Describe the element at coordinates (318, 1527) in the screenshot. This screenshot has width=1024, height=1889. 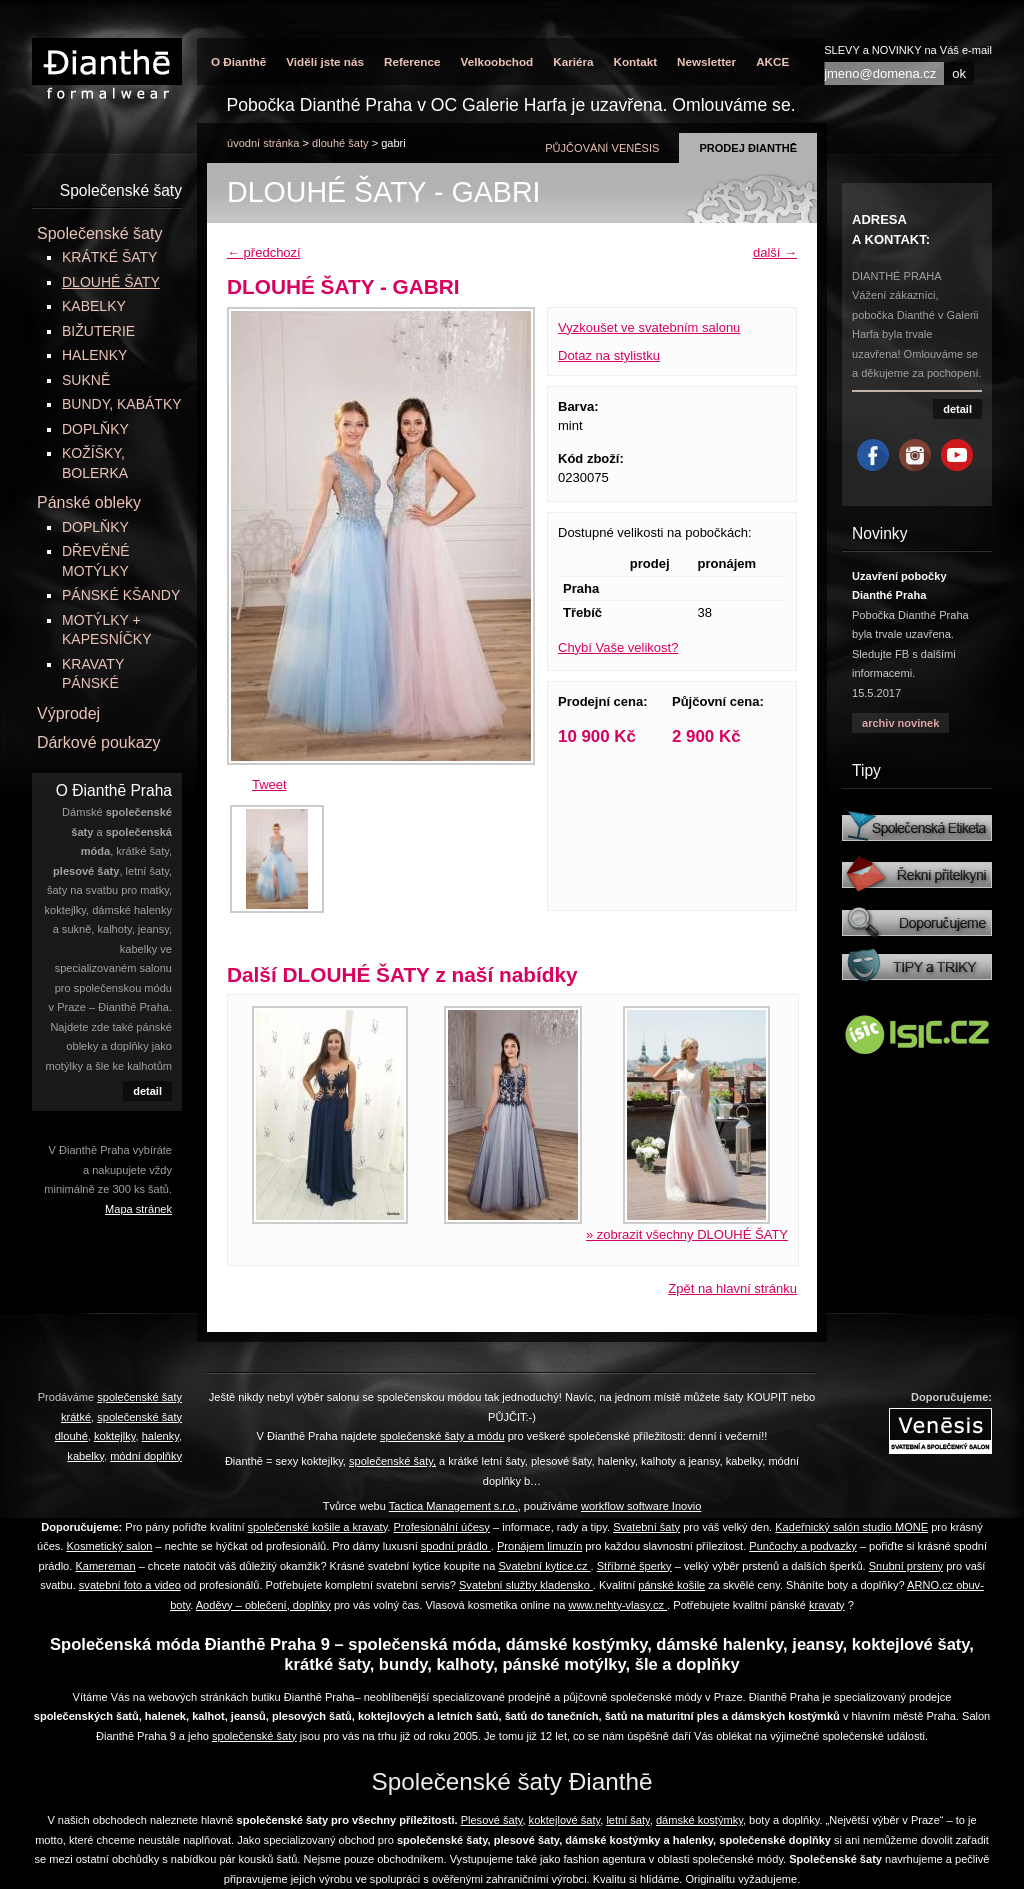
I see `společenské košile a kravaty` at that location.